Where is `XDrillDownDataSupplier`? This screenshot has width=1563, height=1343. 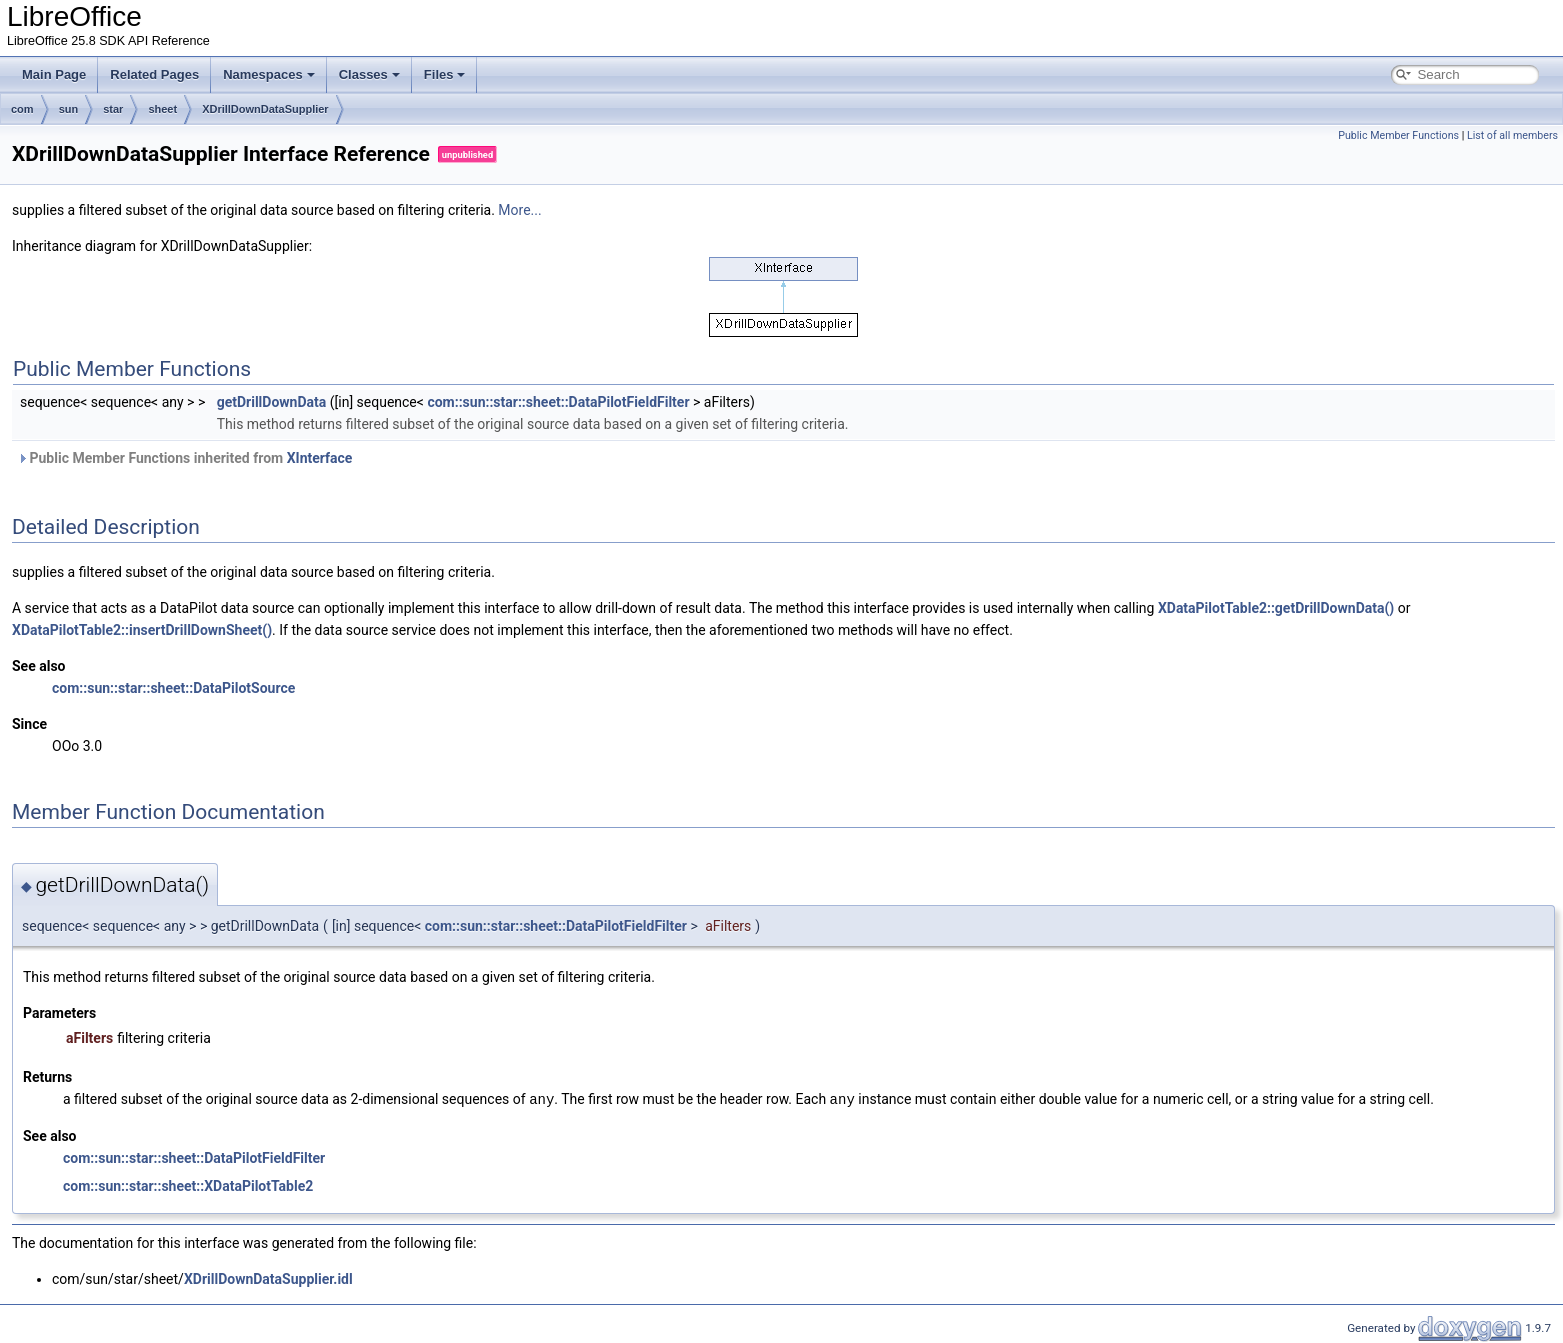 XDrillDownDataSupplier is located at coordinates (265, 109).